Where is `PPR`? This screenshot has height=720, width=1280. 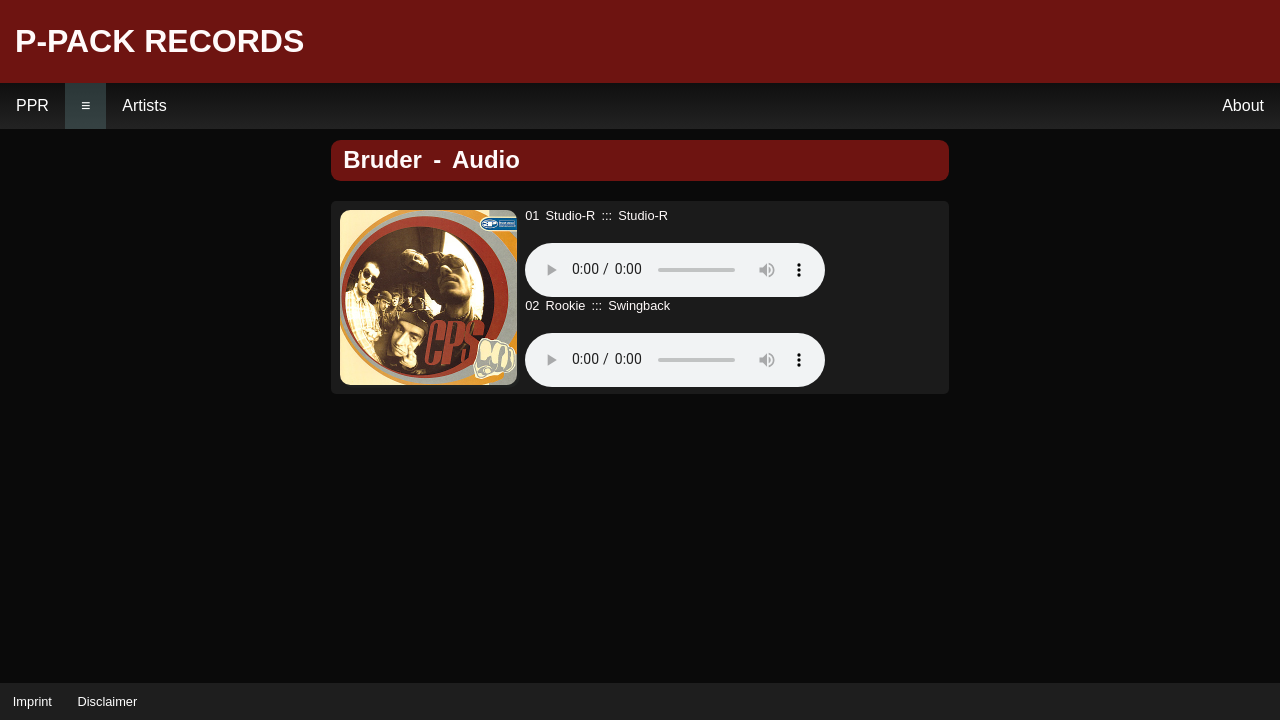 PPR is located at coordinates (32, 105).